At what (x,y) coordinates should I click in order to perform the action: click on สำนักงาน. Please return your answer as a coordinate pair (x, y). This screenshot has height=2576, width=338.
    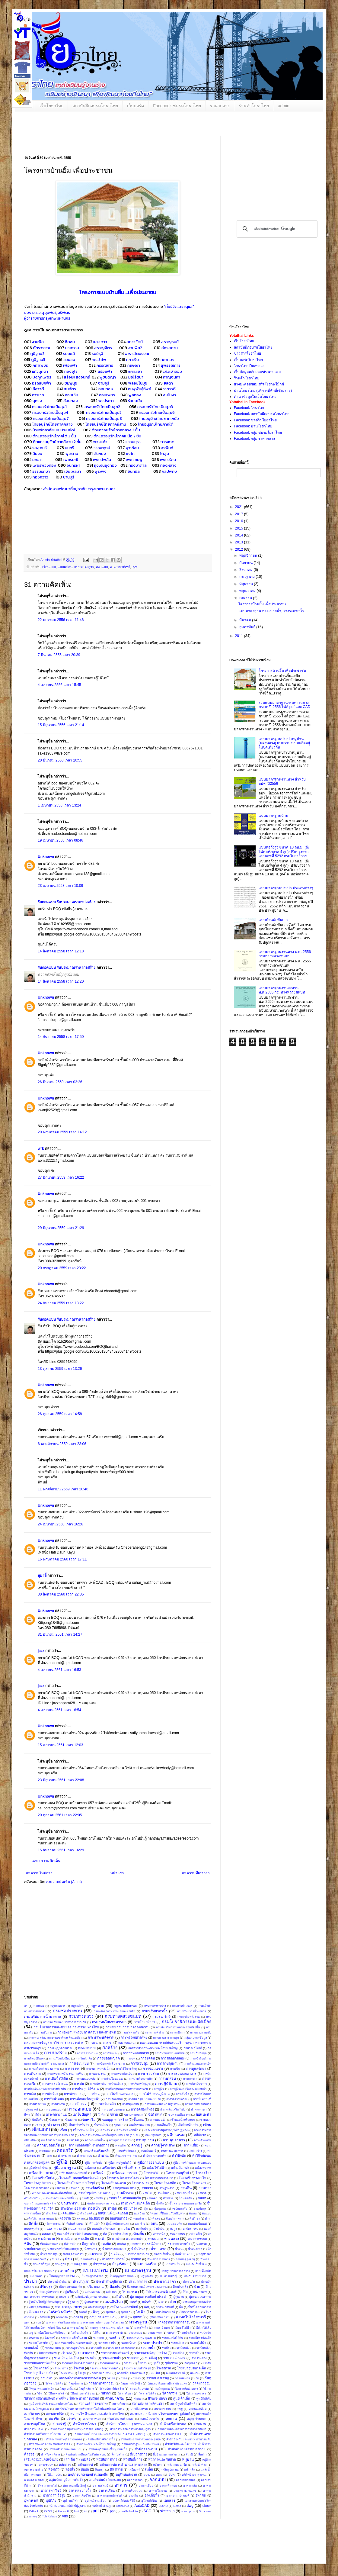
    Looking at the image, I should click on (200, 2424).